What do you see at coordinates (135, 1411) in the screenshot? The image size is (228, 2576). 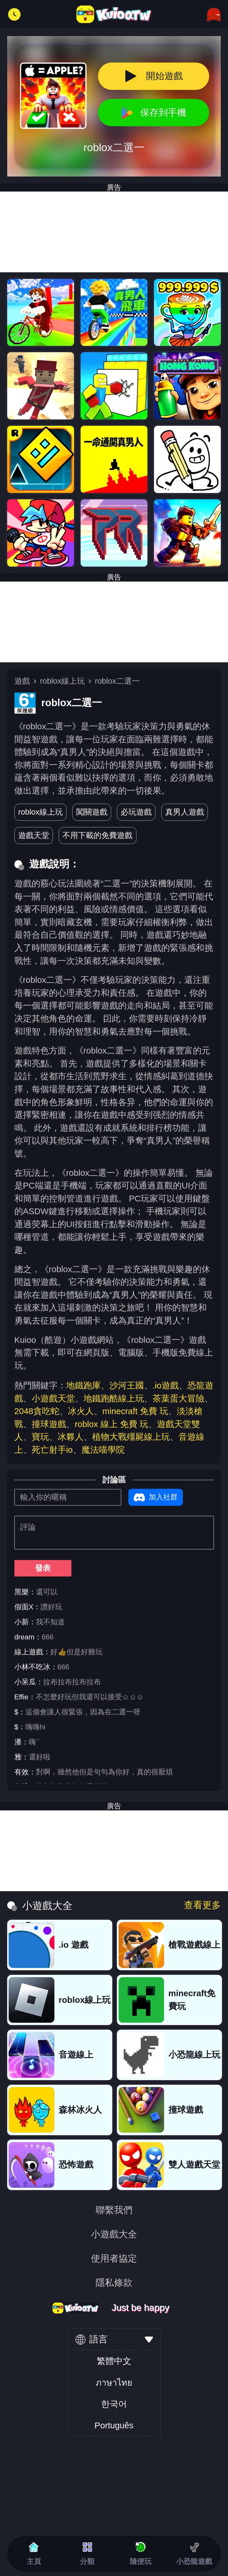 I see `minecraft 免費 玩` at bounding box center [135, 1411].